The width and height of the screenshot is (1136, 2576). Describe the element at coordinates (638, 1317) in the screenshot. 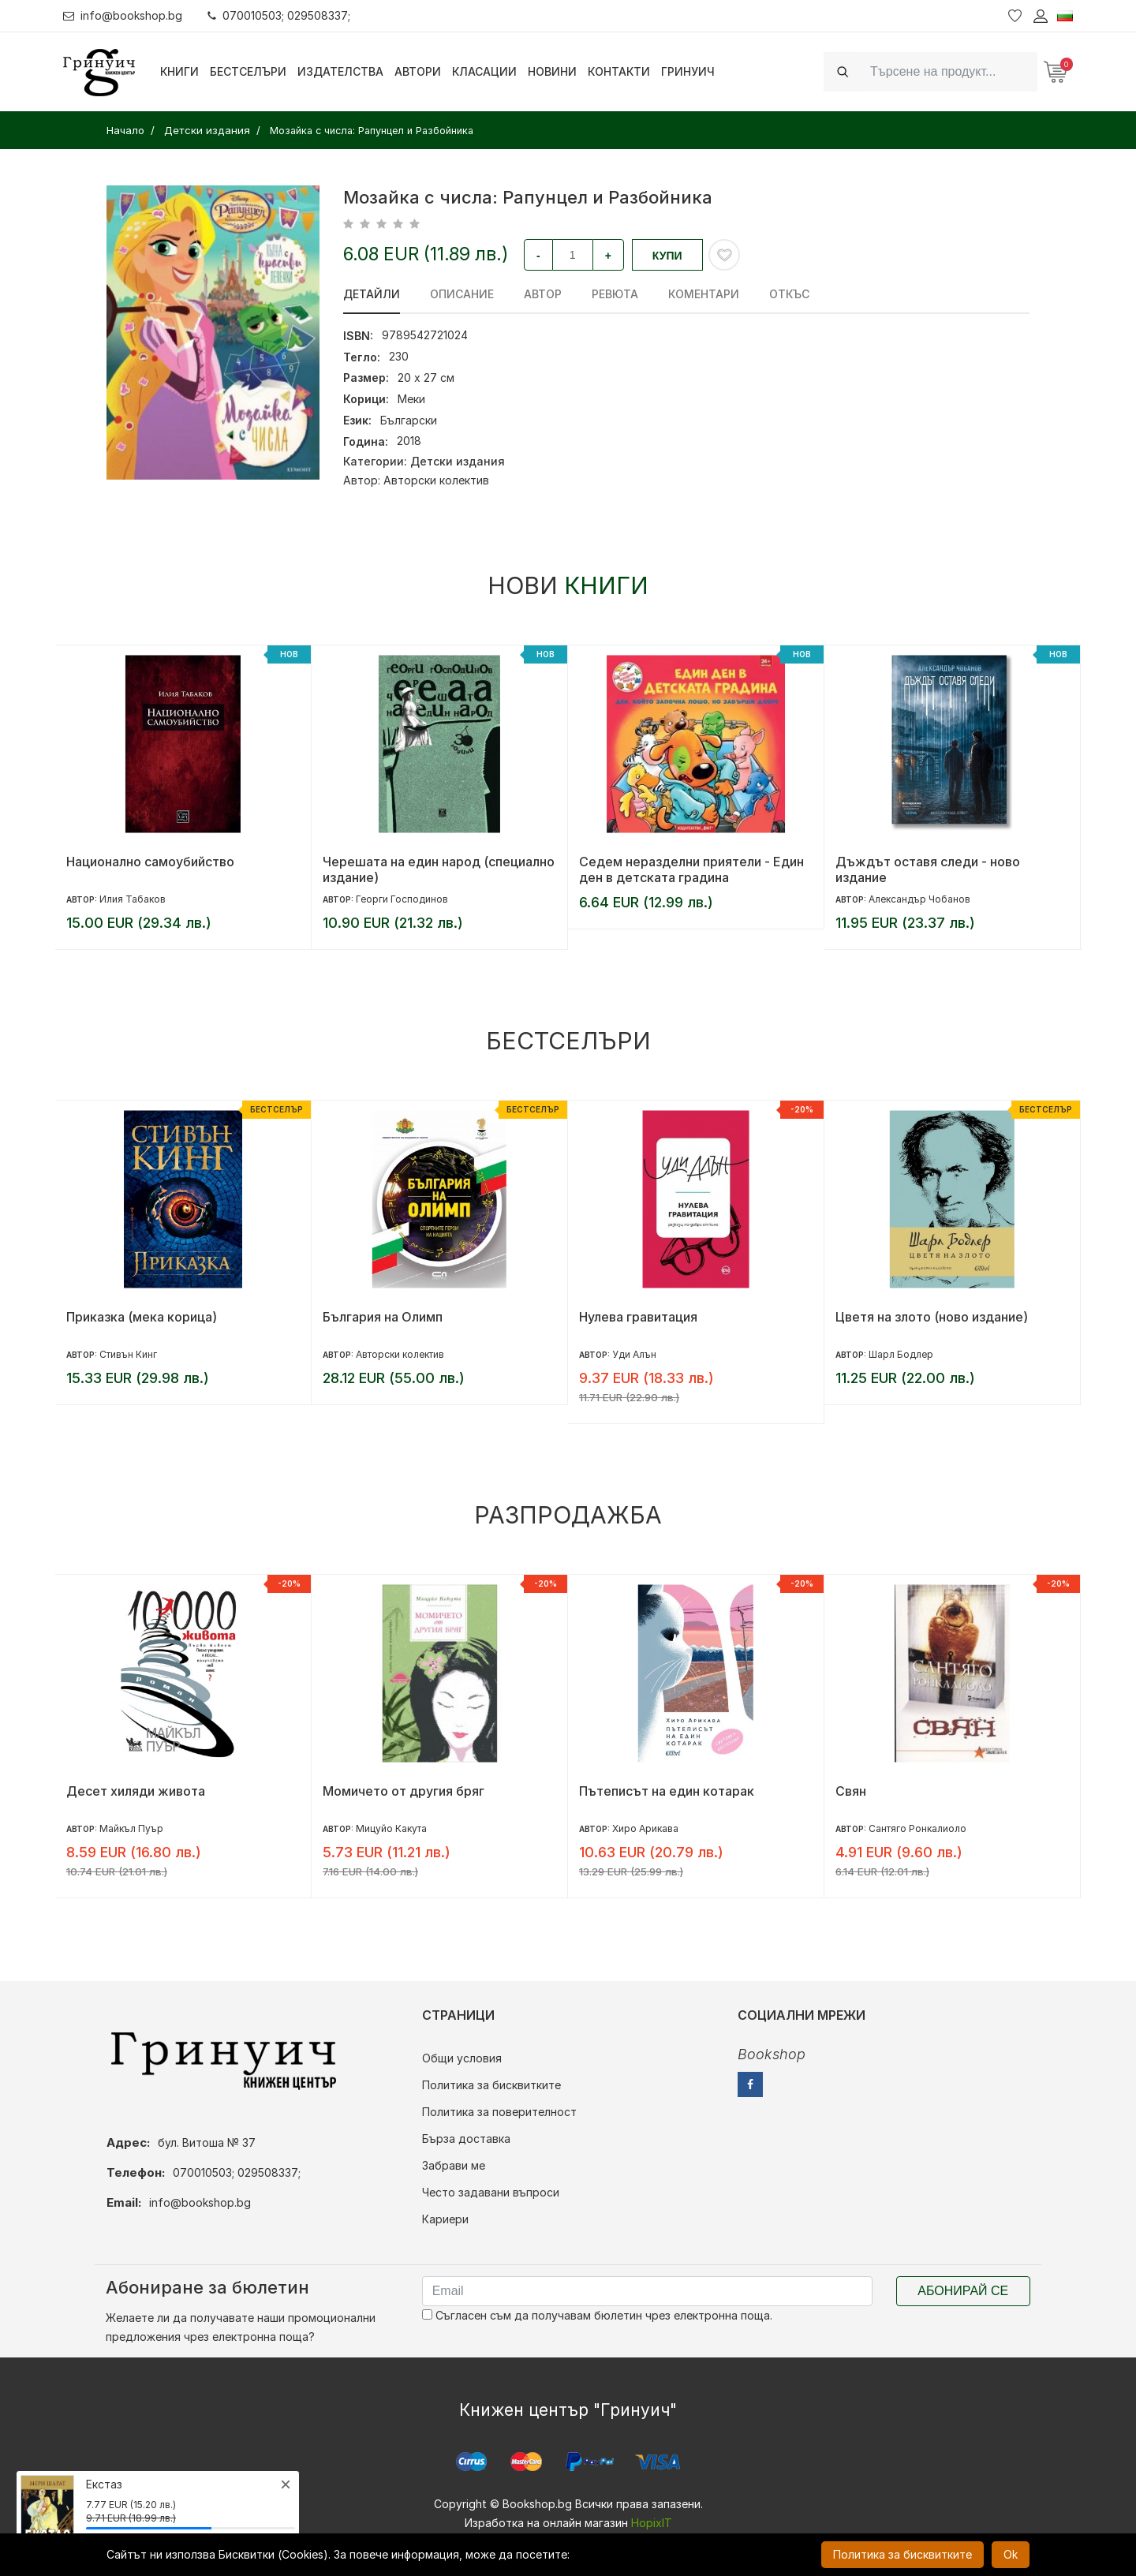

I see `Нулева гравитация` at that location.